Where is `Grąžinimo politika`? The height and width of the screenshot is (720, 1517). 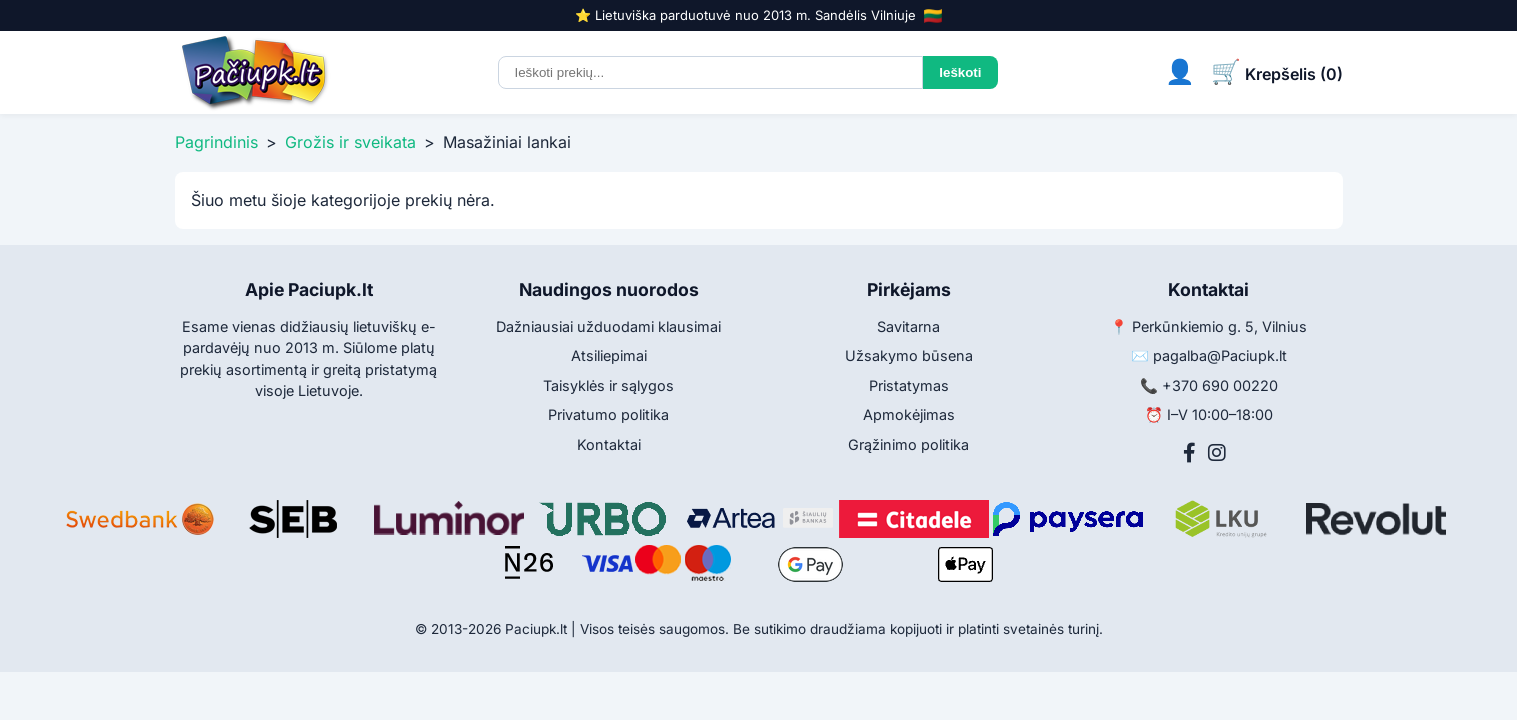 Grąžinimo politika is located at coordinates (908, 444).